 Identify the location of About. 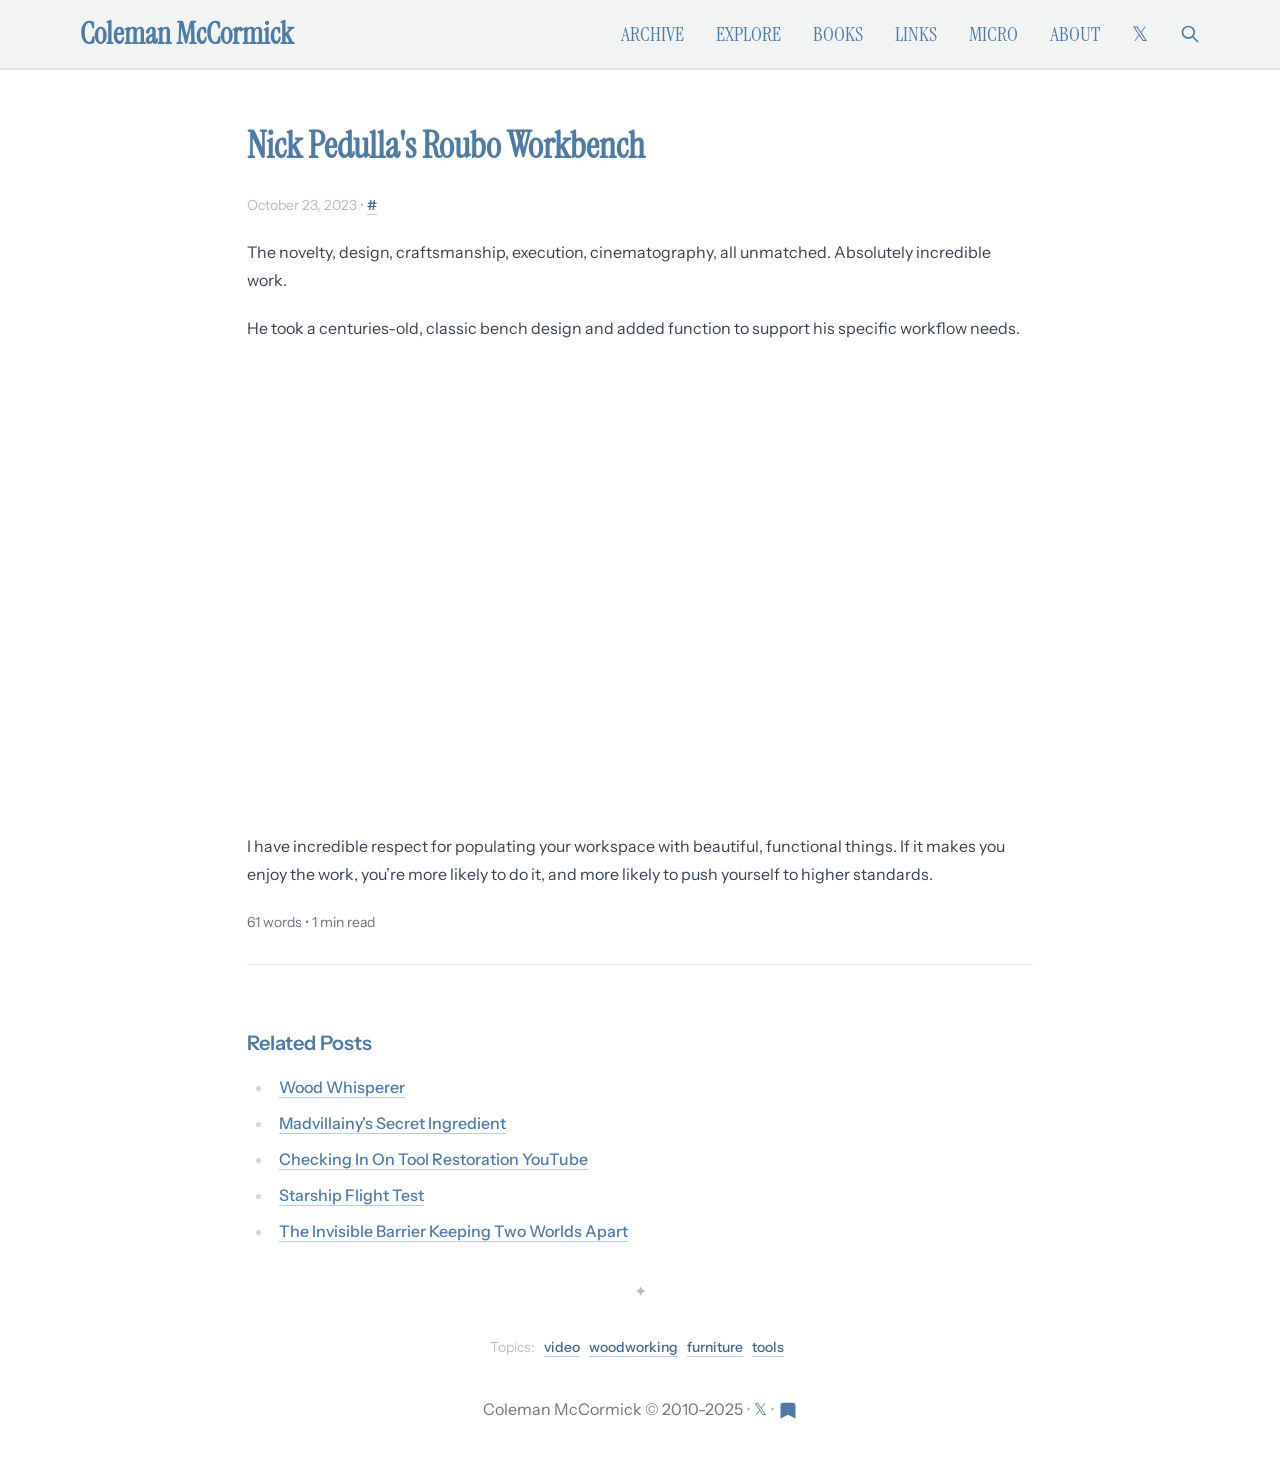
(1075, 34).